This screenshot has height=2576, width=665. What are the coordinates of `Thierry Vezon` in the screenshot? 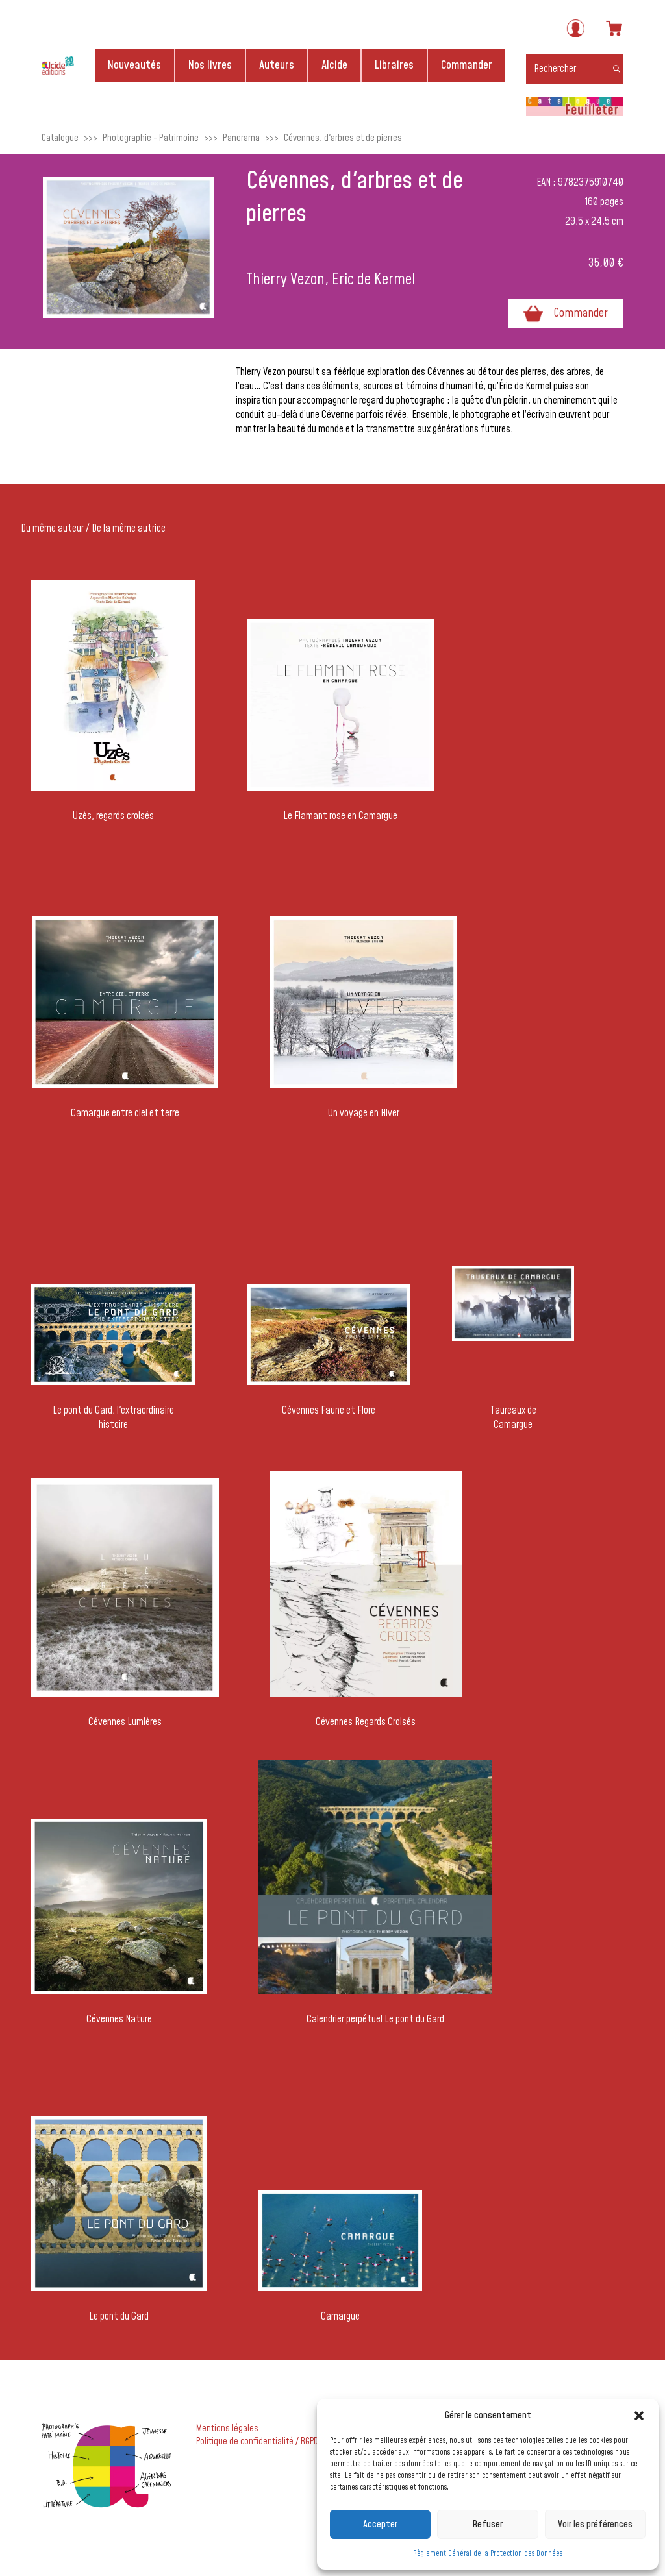 It's located at (285, 280).